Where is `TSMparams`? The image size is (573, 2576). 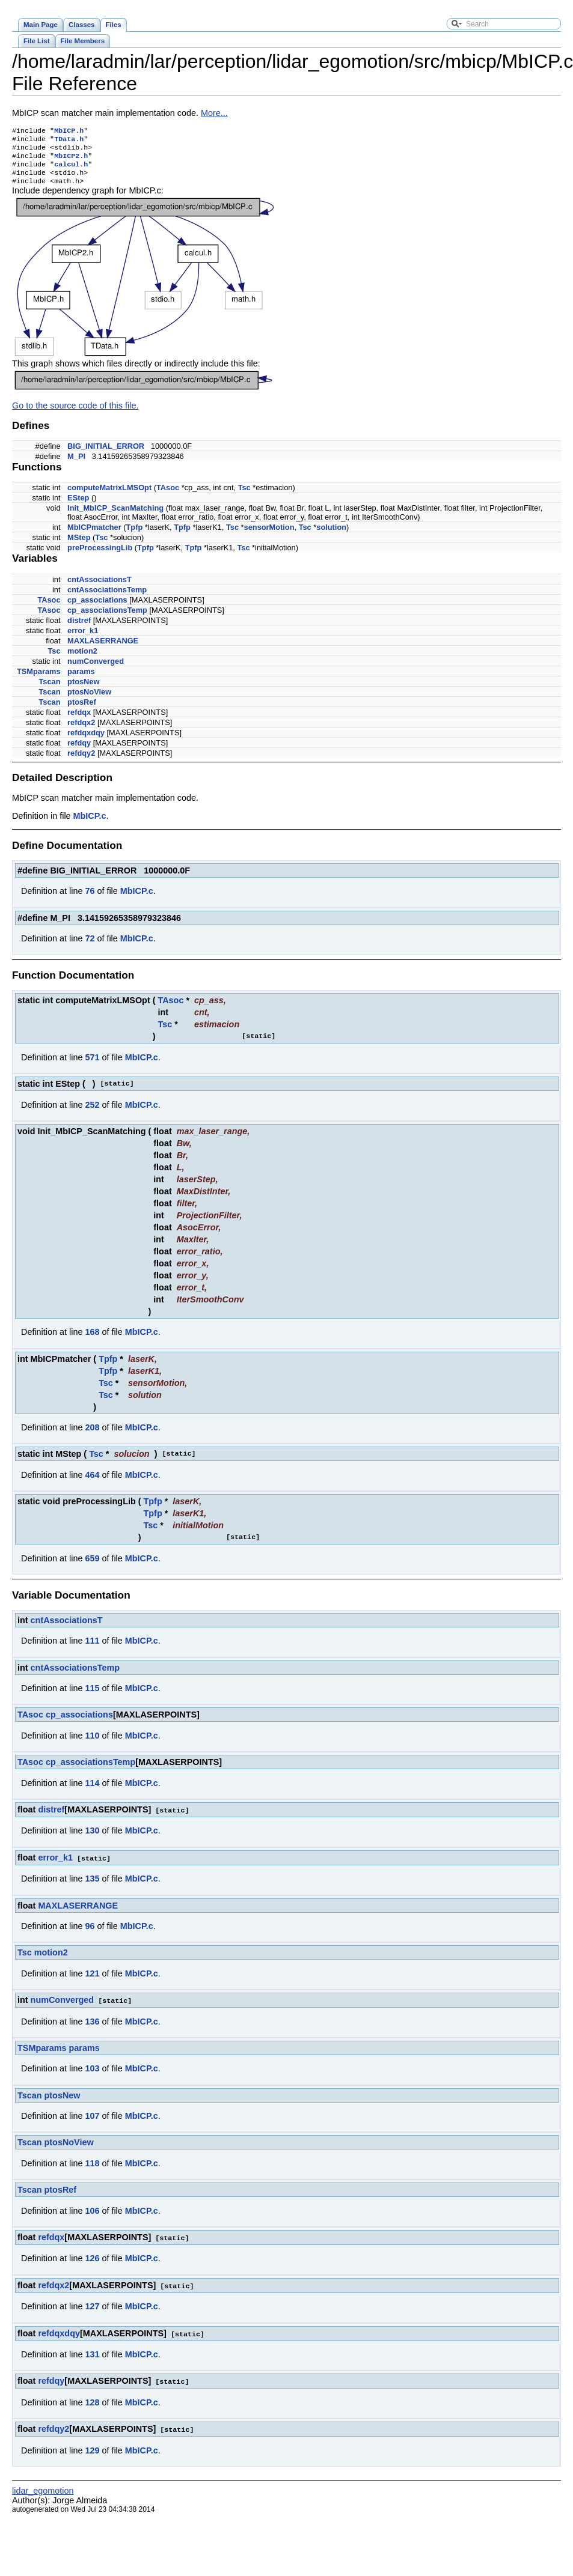 TSMparams is located at coordinates (39, 679).